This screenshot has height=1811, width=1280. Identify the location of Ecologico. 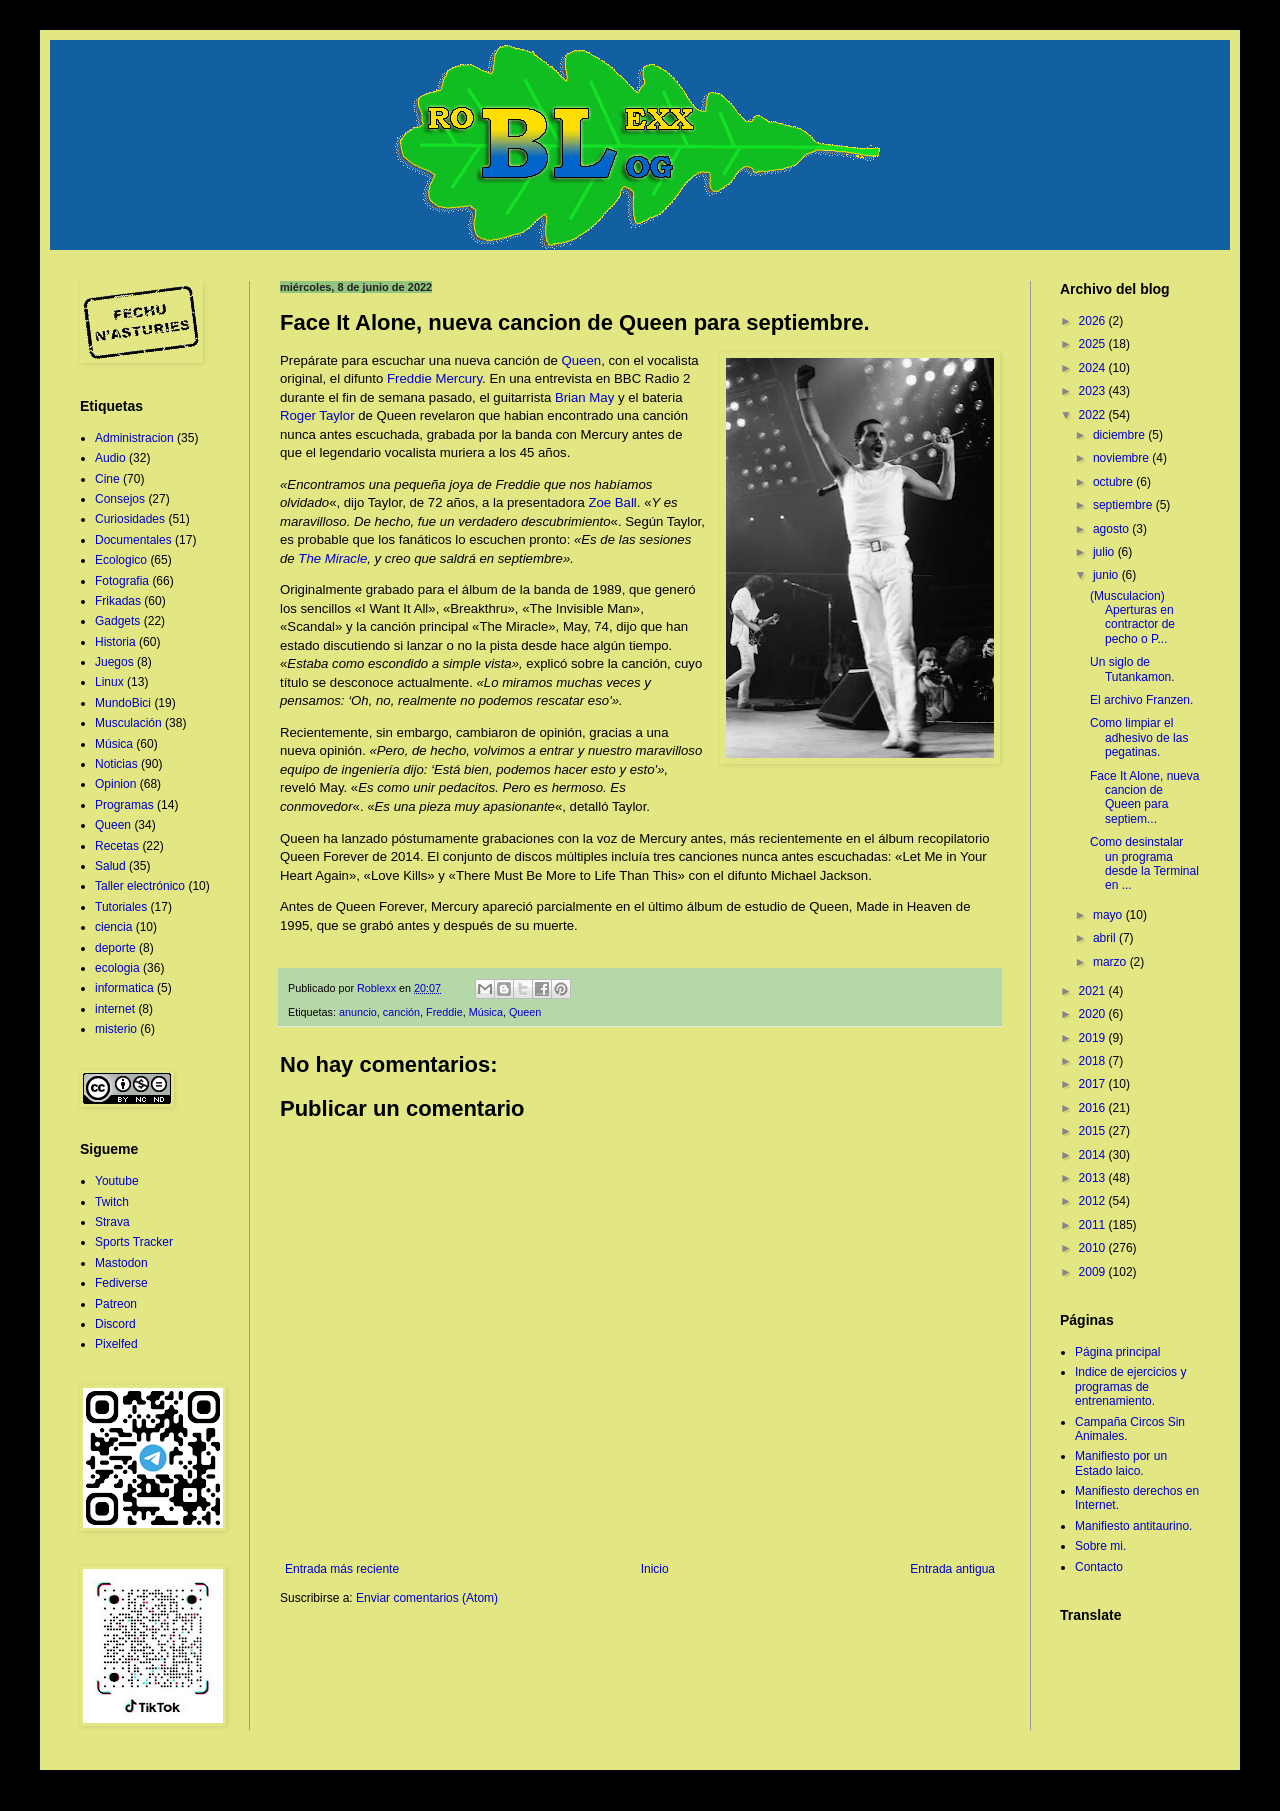
(121, 560).